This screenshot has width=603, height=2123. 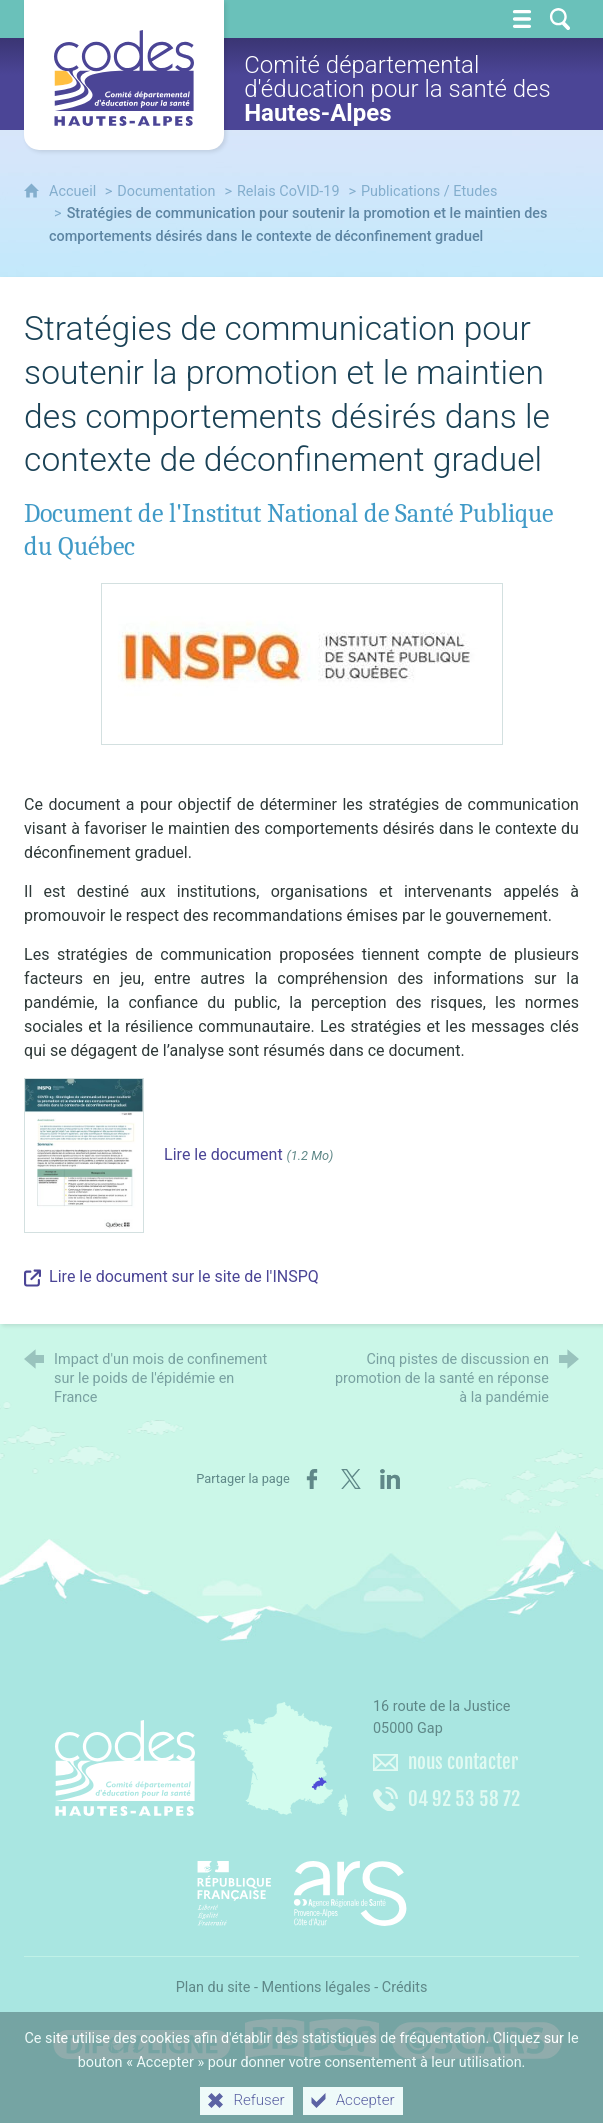 What do you see at coordinates (464, 1799) in the screenshot?
I see `04 92 53 58 72` at bounding box center [464, 1799].